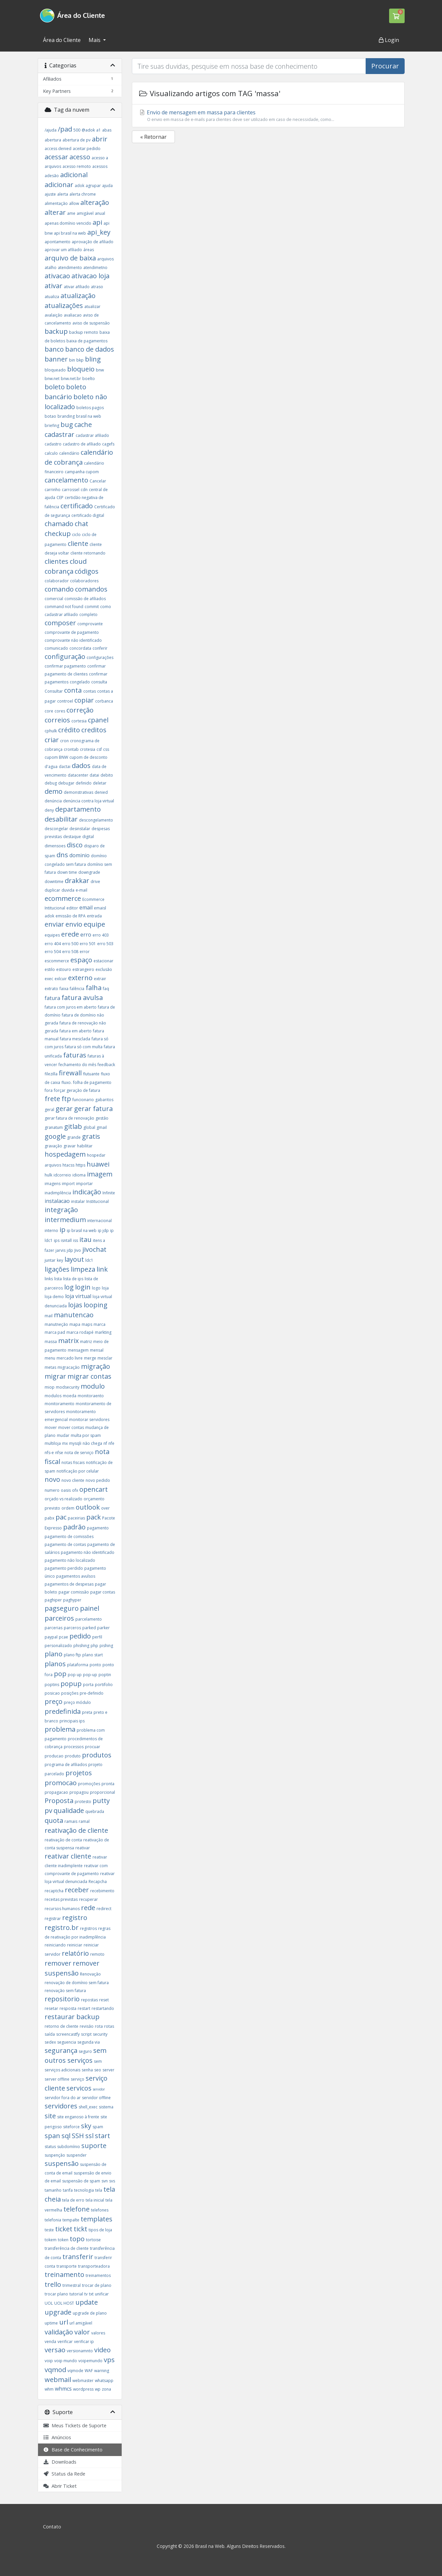 The width and height of the screenshot is (442, 2576). Describe the element at coordinates (64, 2303) in the screenshot. I see `UOL HOST` at that location.